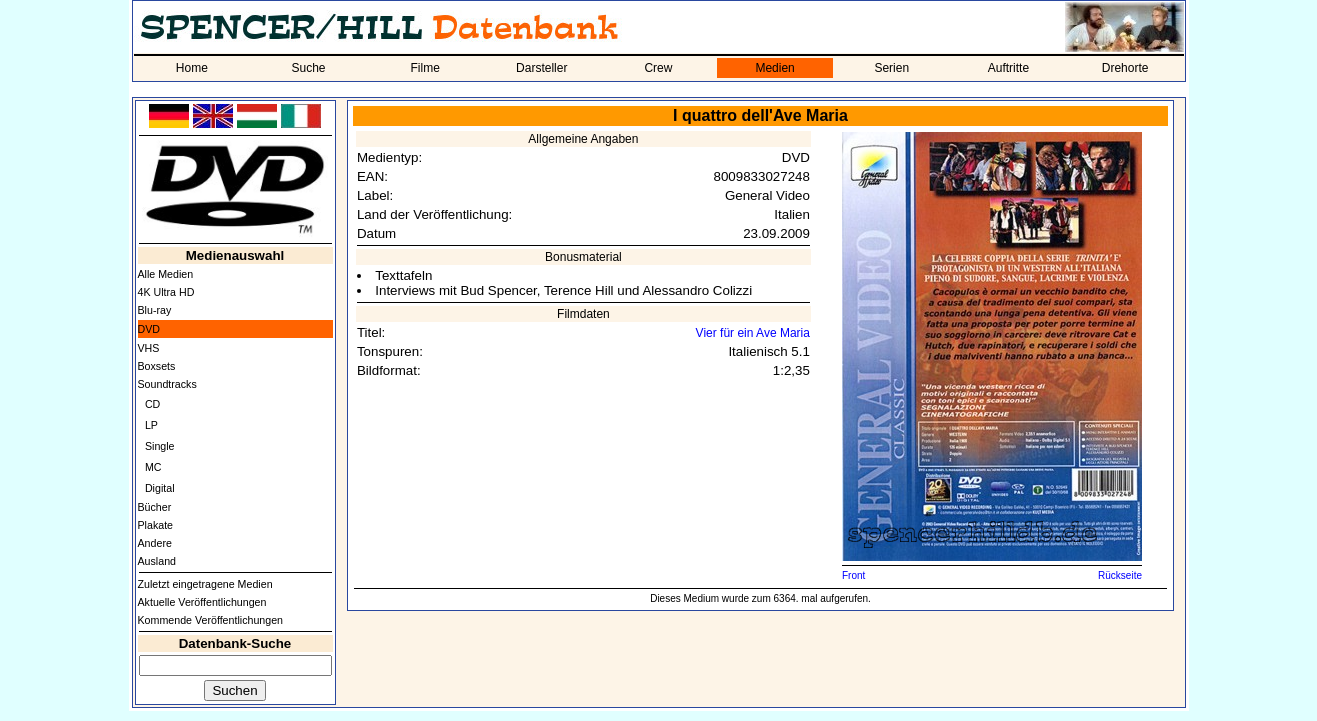 The height and width of the screenshot is (721, 1317). Describe the element at coordinates (166, 274) in the screenshot. I see `Alle Medien` at that location.